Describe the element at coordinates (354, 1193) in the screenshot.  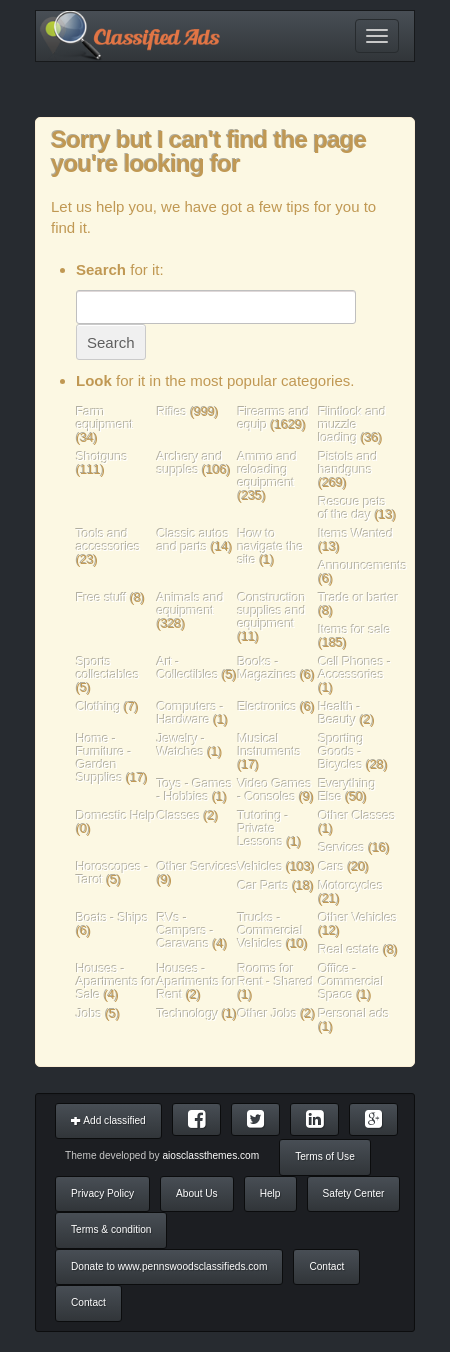
I see `Safety Center` at that location.